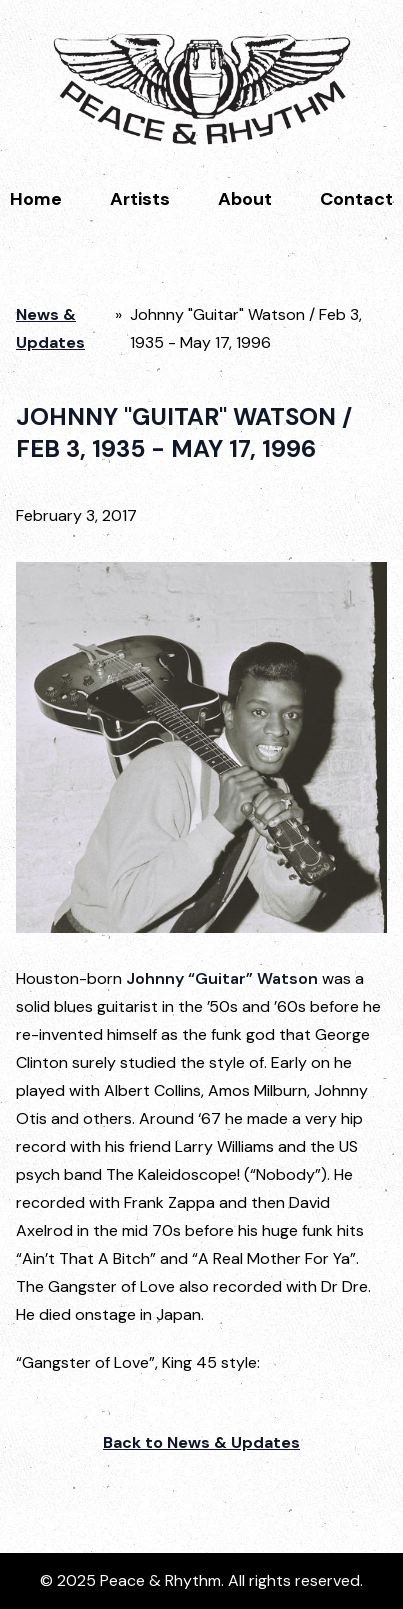 The height and width of the screenshot is (1609, 403). I want to click on About, so click(245, 199).